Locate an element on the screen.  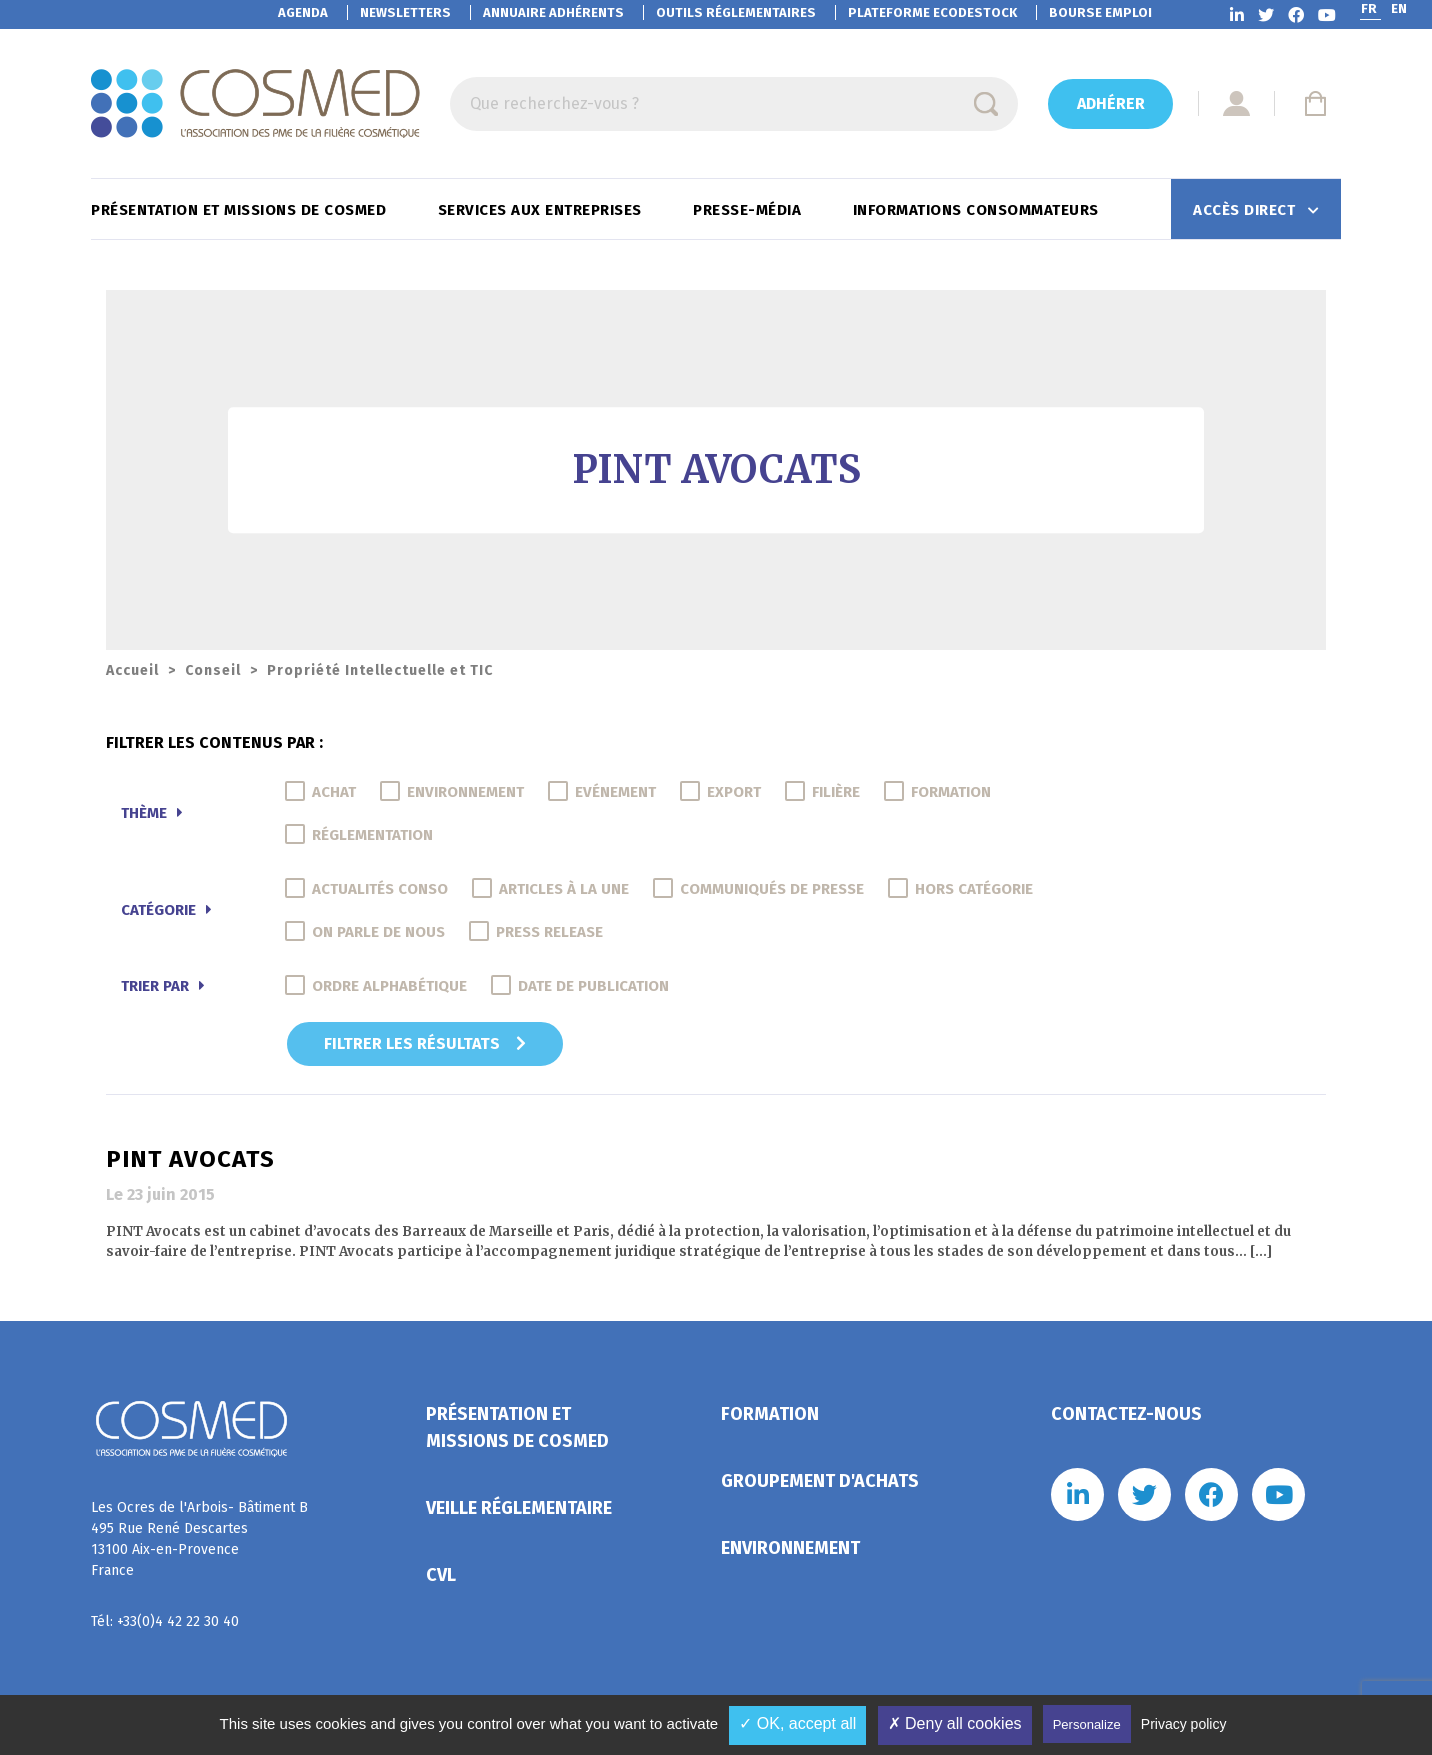
Informations consommateurs is located at coordinates (978, 210).